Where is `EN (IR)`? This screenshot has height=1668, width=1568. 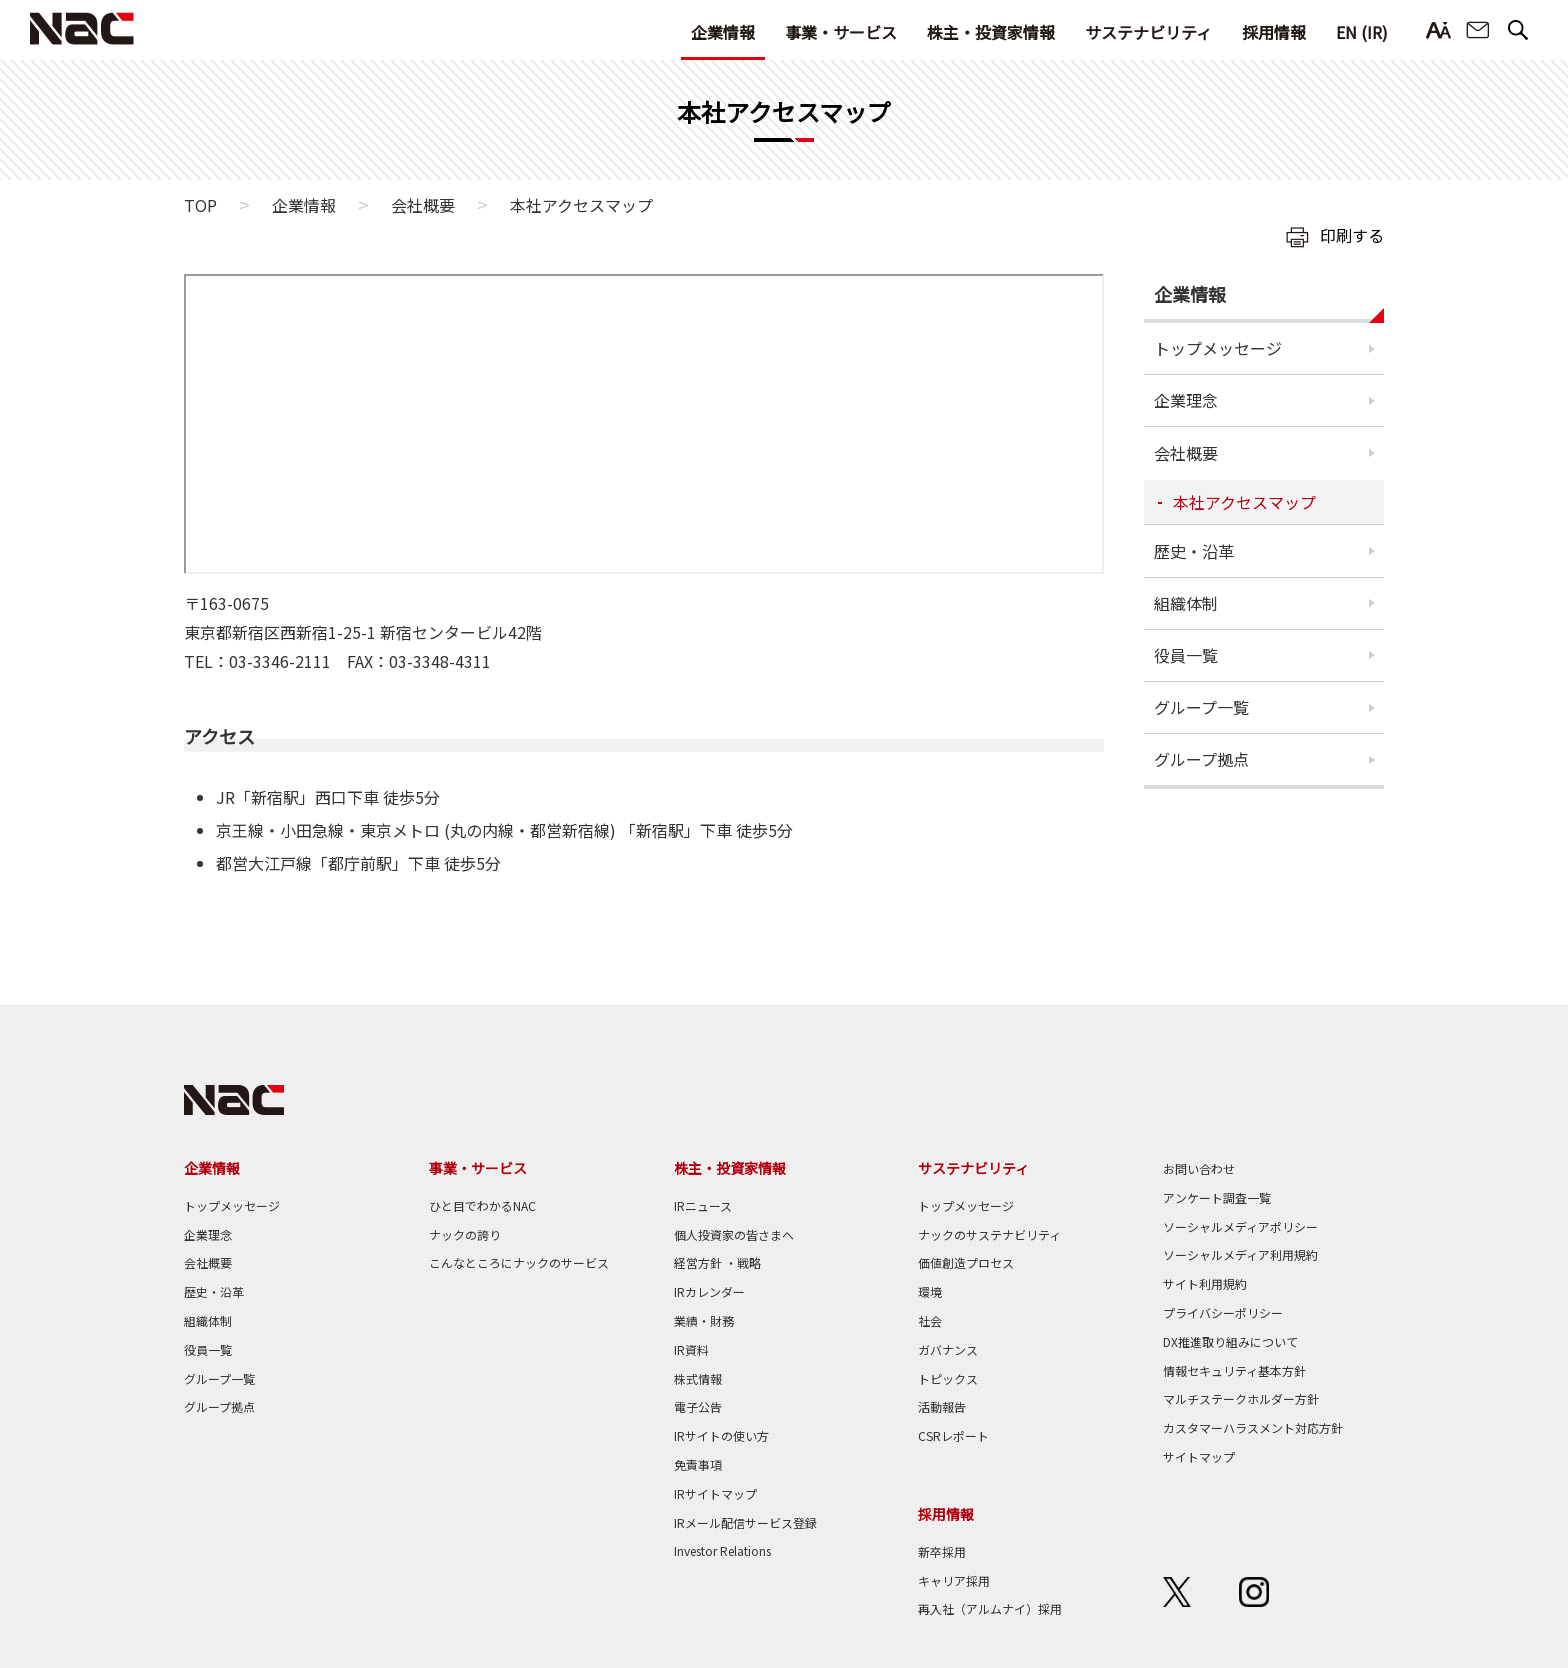 EN (IR) is located at coordinates (1362, 32).